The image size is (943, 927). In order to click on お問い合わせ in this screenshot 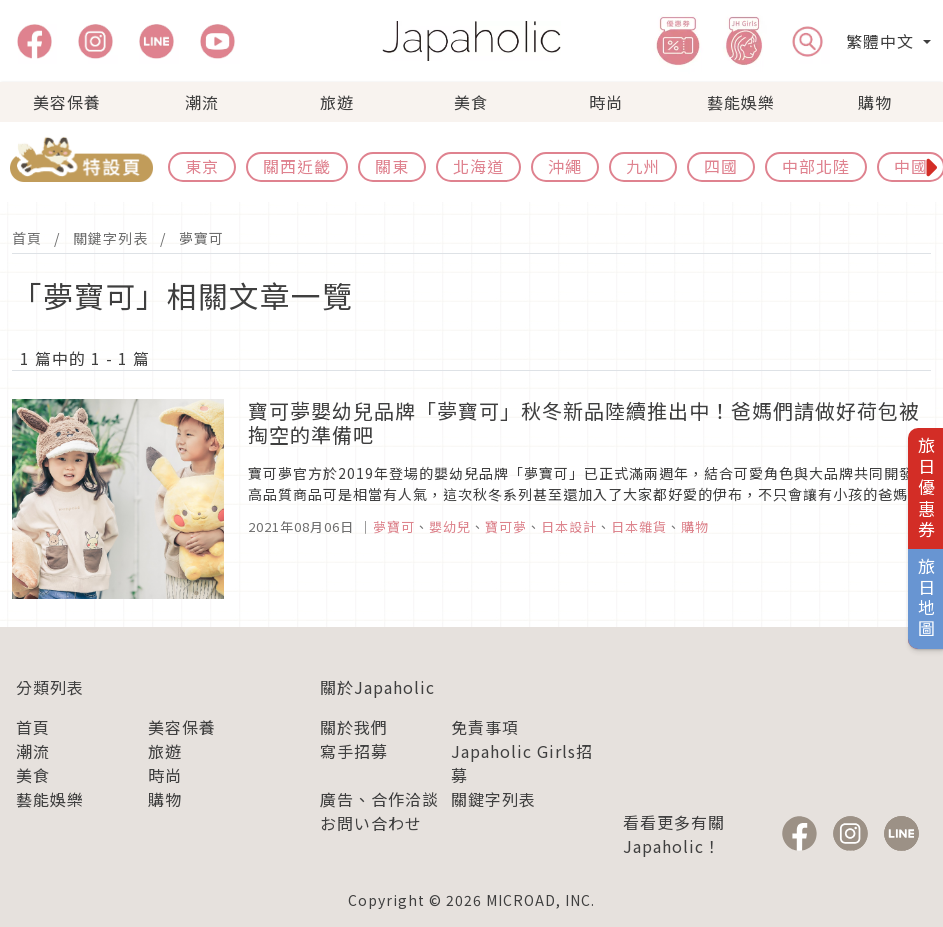, I will do `click(371, 823)`.